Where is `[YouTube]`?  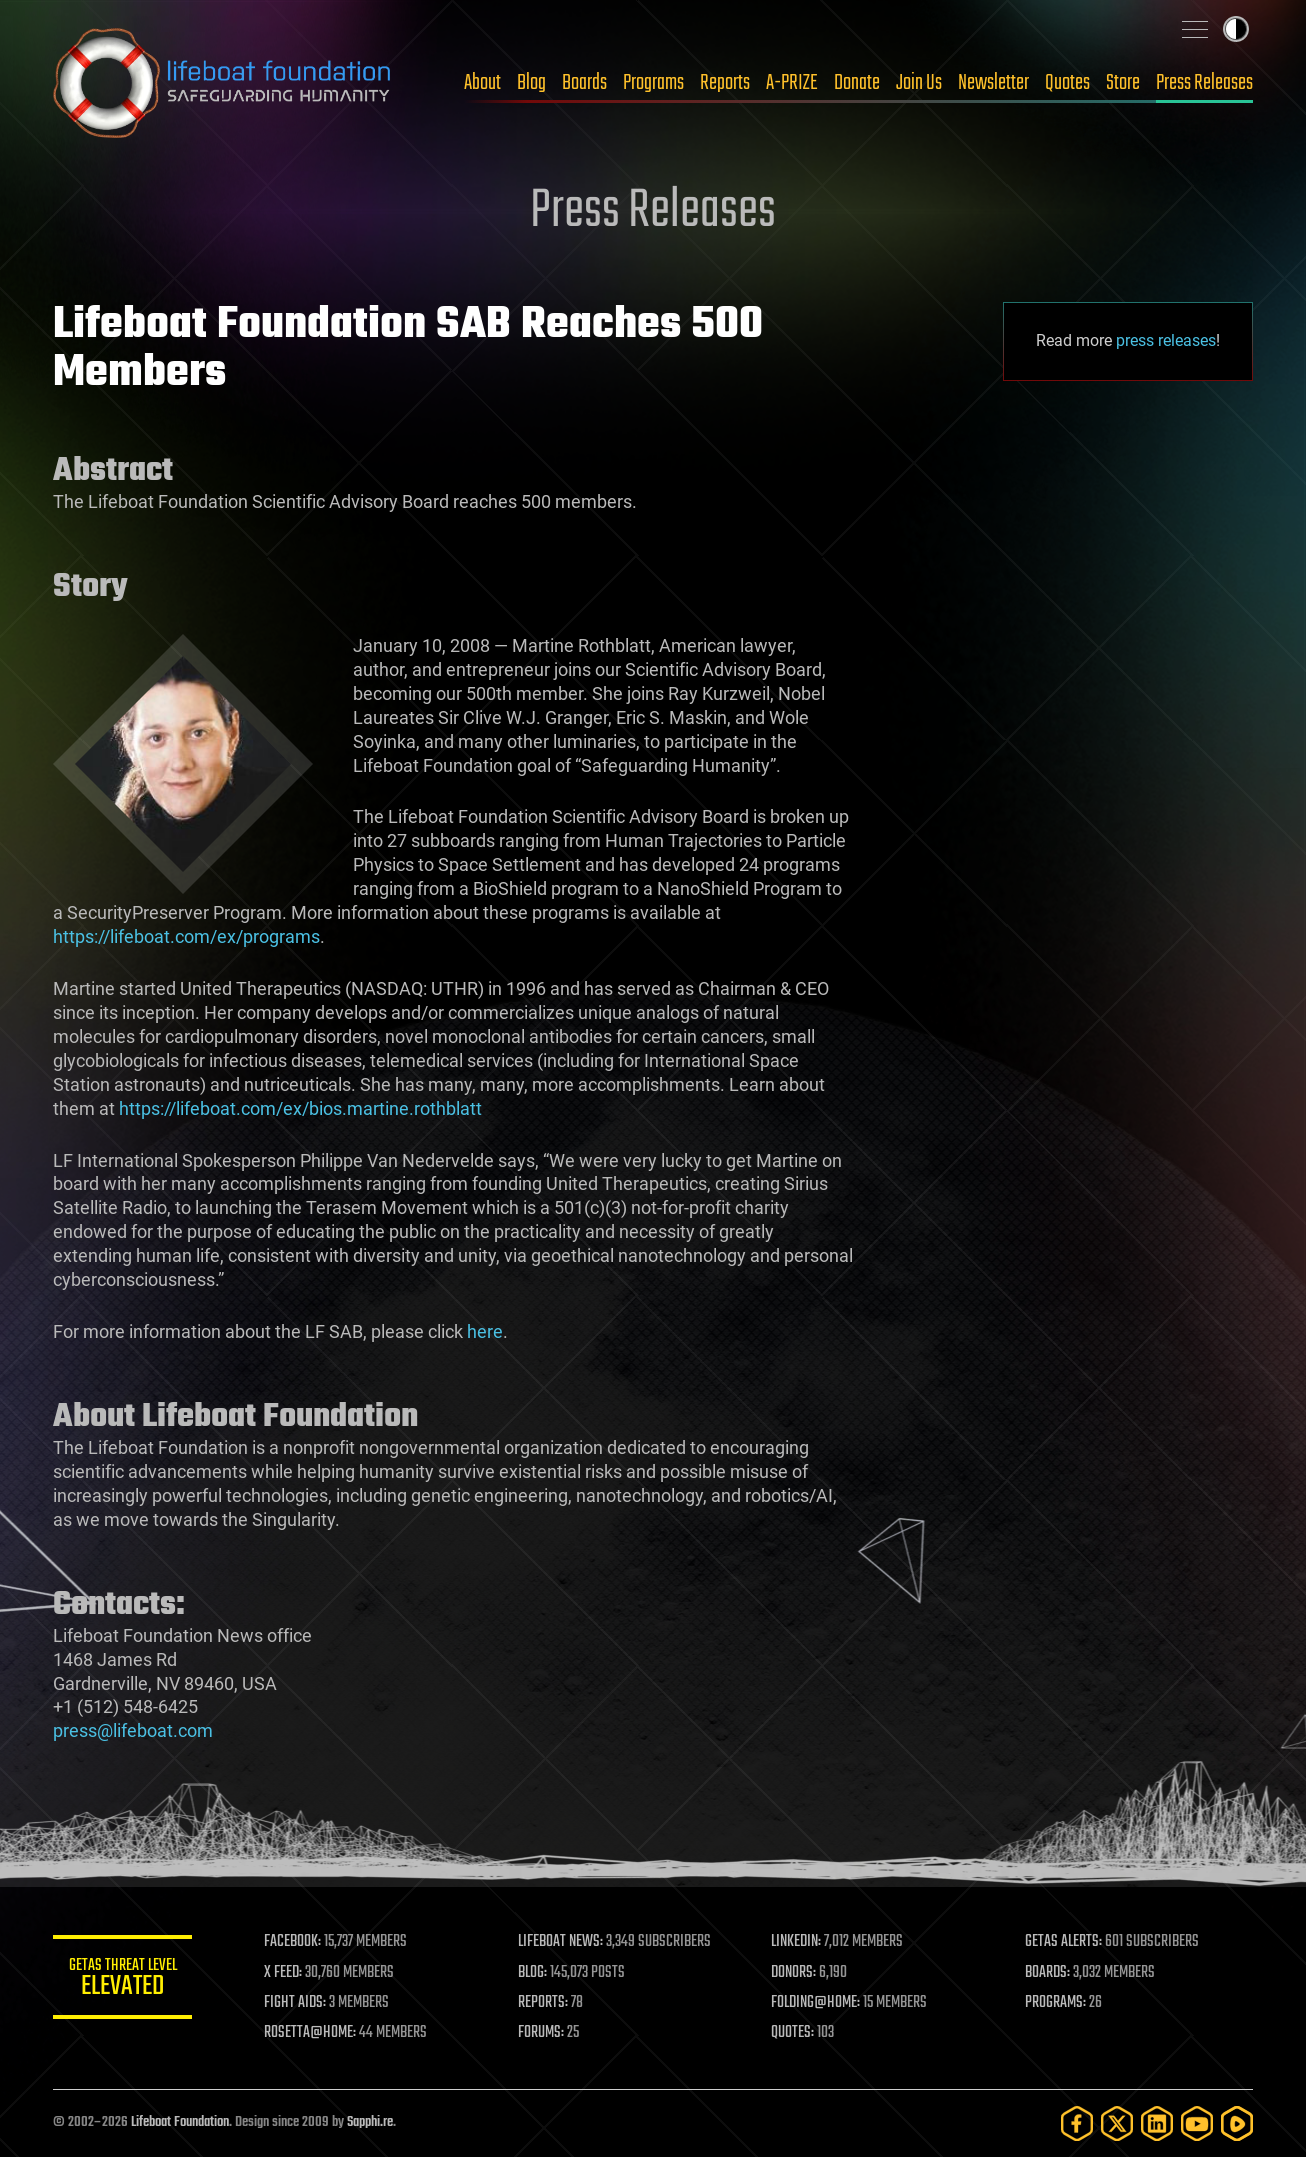 [YouTube] is located at coordinates (1197, 2123).